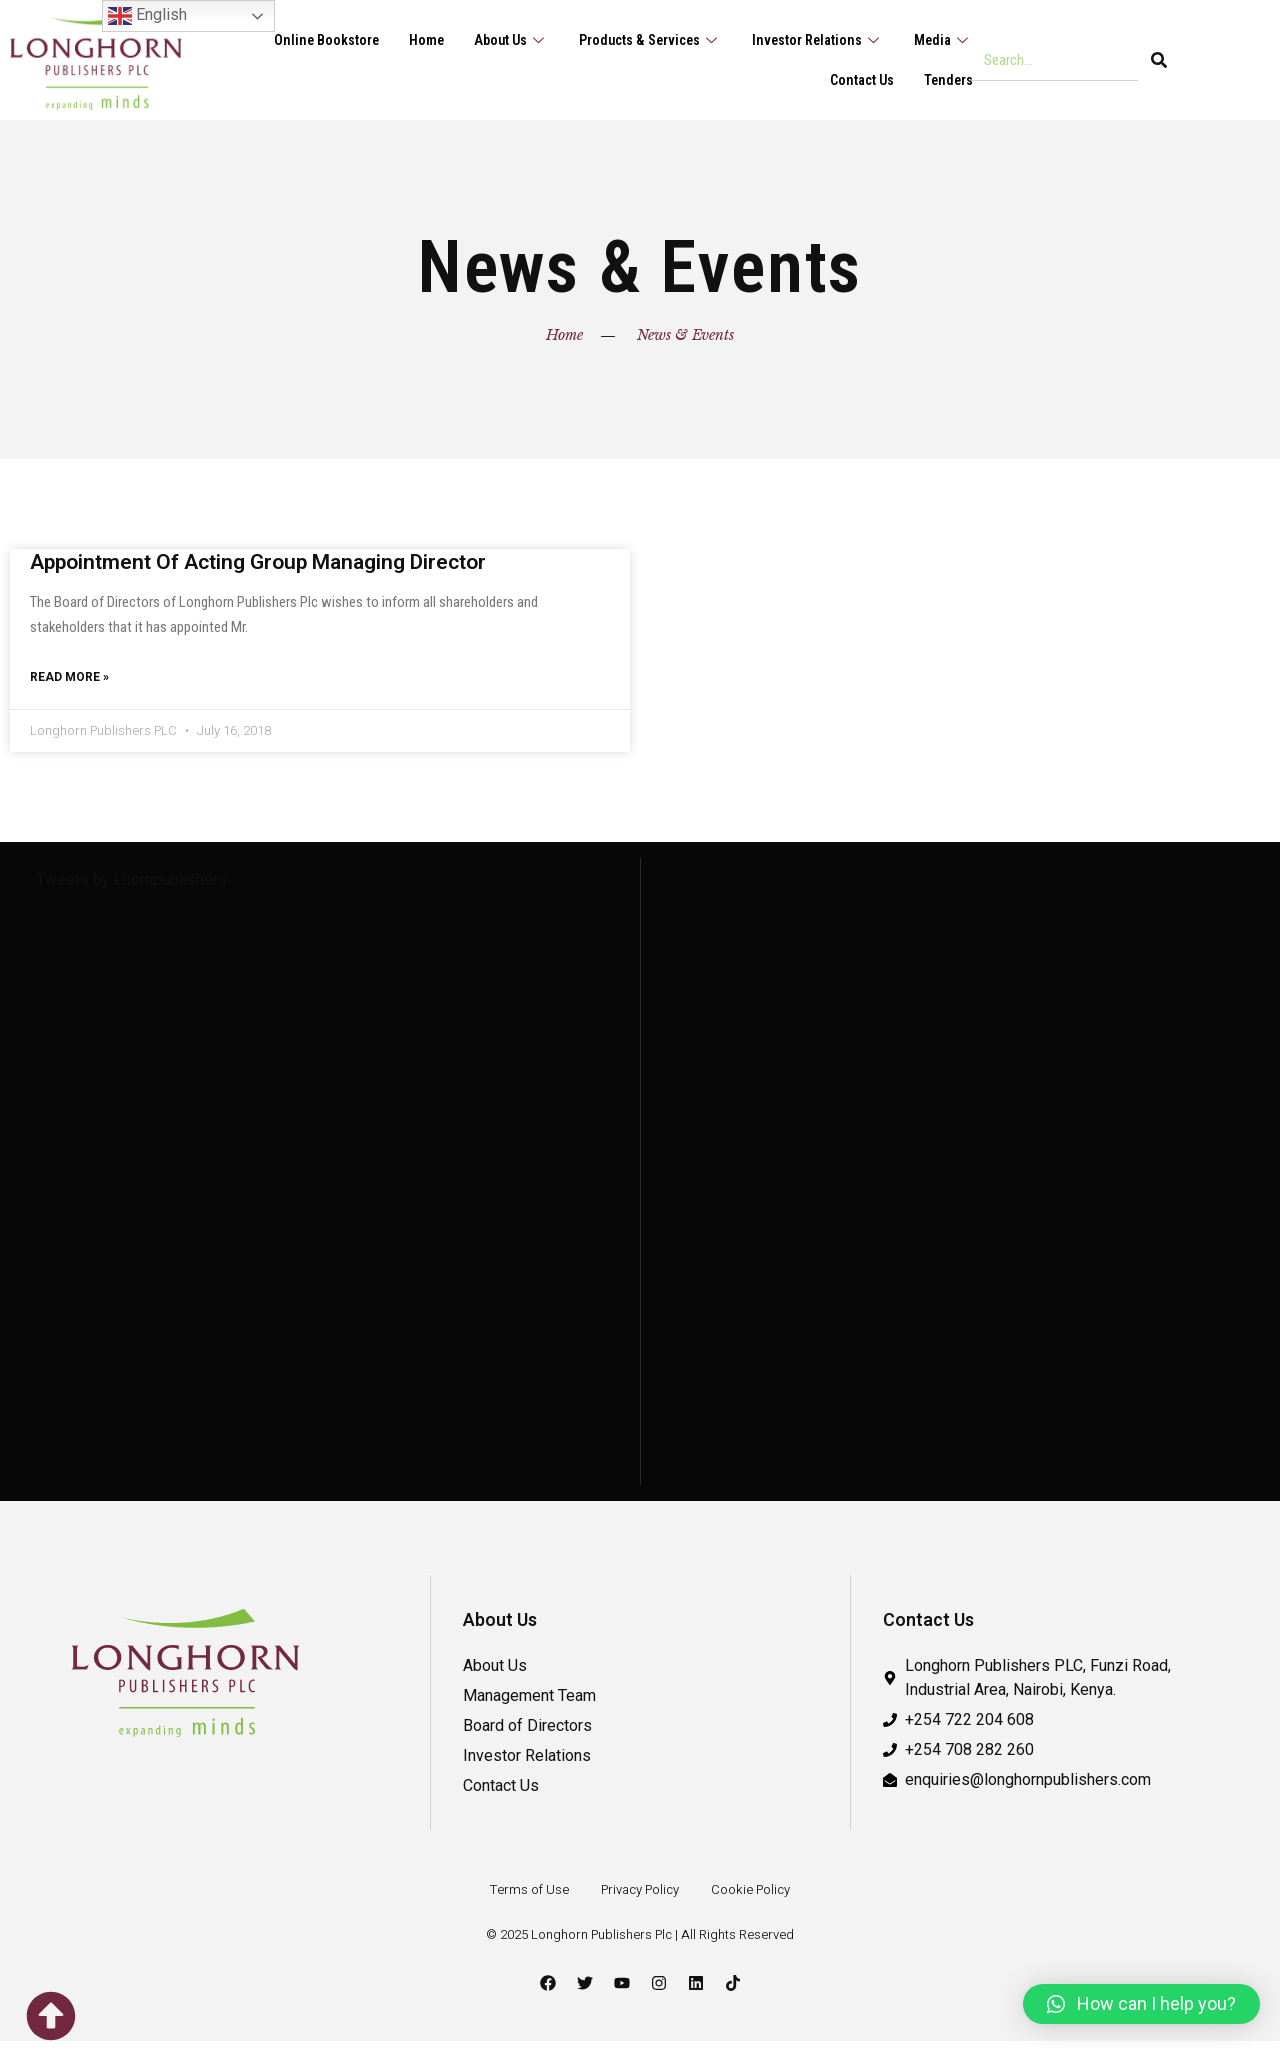  Describe the element at coordinates (497, 40) in the screenshot. I see `About Us` at that location.